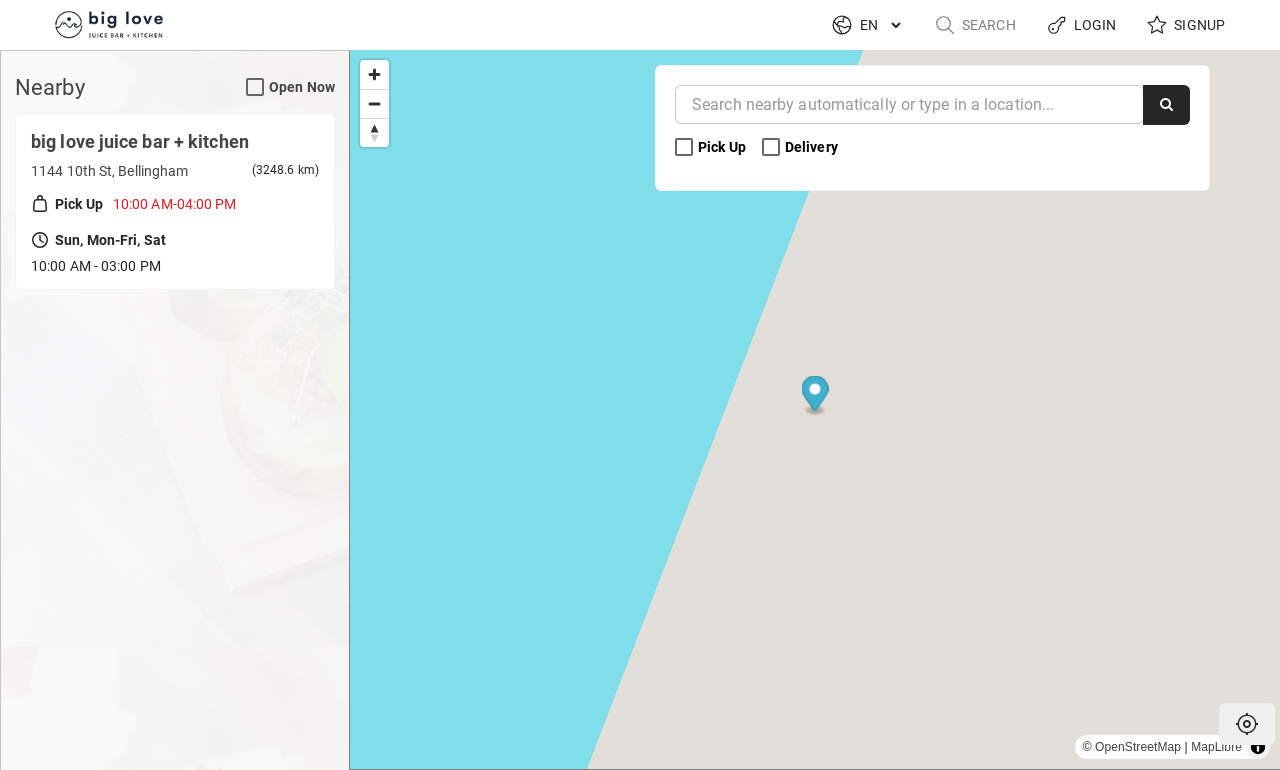 Image resolution: width=1280 pixels, height=770 pixels. I want to click on [Return to Home], so click(112, 25).